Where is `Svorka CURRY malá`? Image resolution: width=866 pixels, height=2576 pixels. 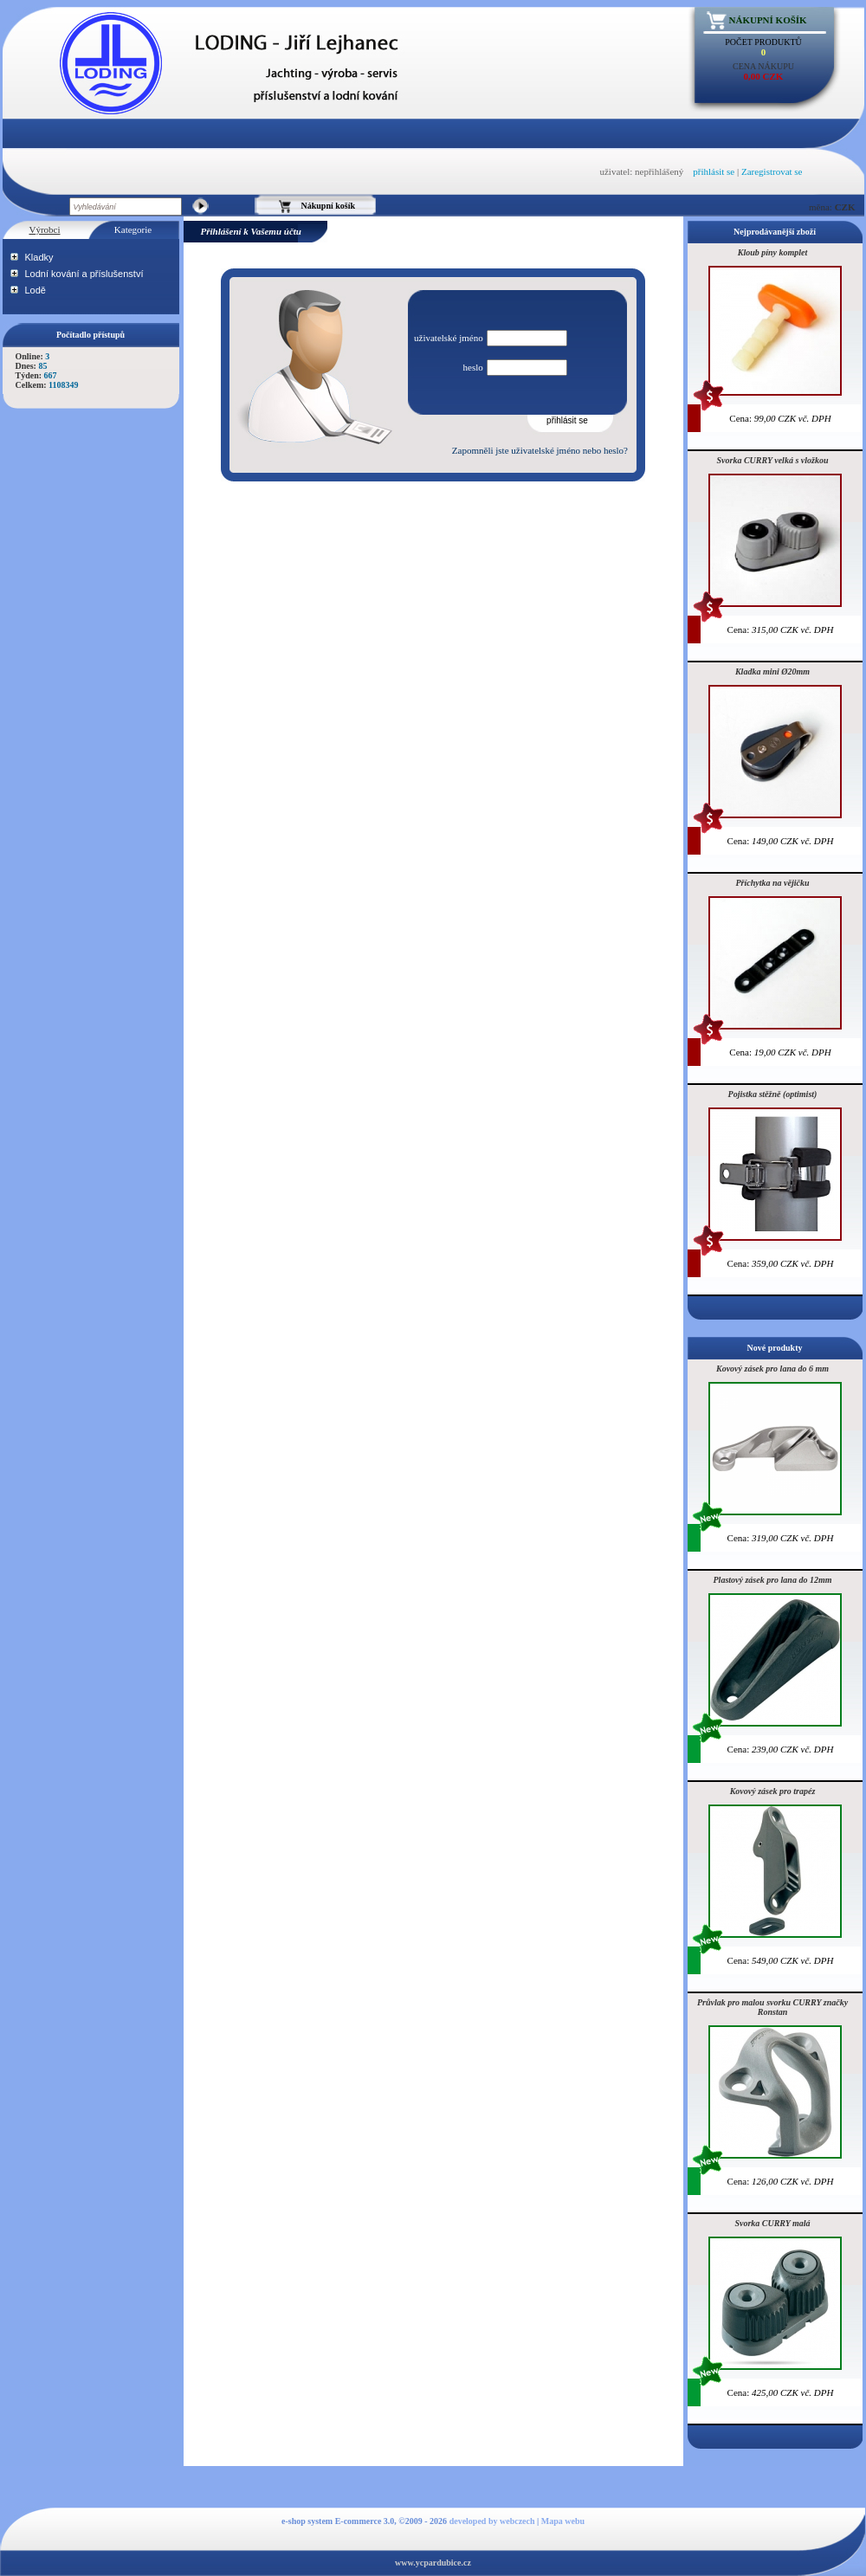
Svorka CURRY malá is located at coordinates (772, 2223).